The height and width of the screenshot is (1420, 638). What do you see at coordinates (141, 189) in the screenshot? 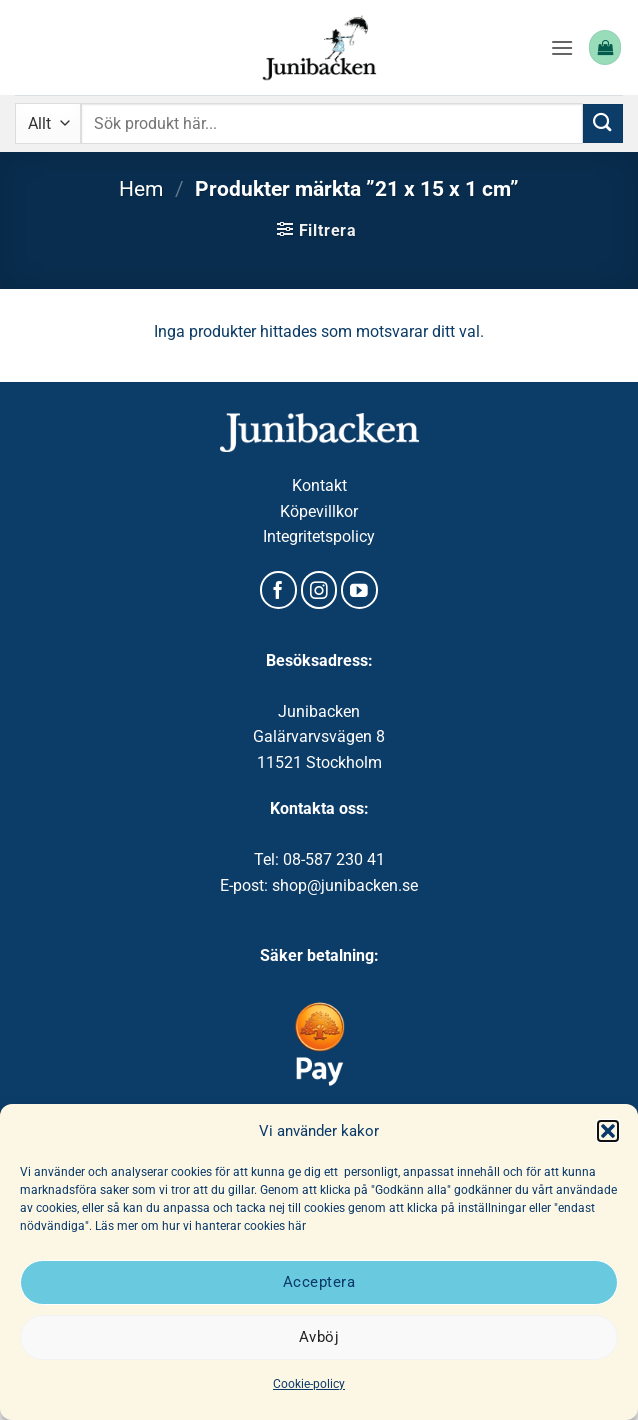
I see `Hem` at bounding box center [141, 189].